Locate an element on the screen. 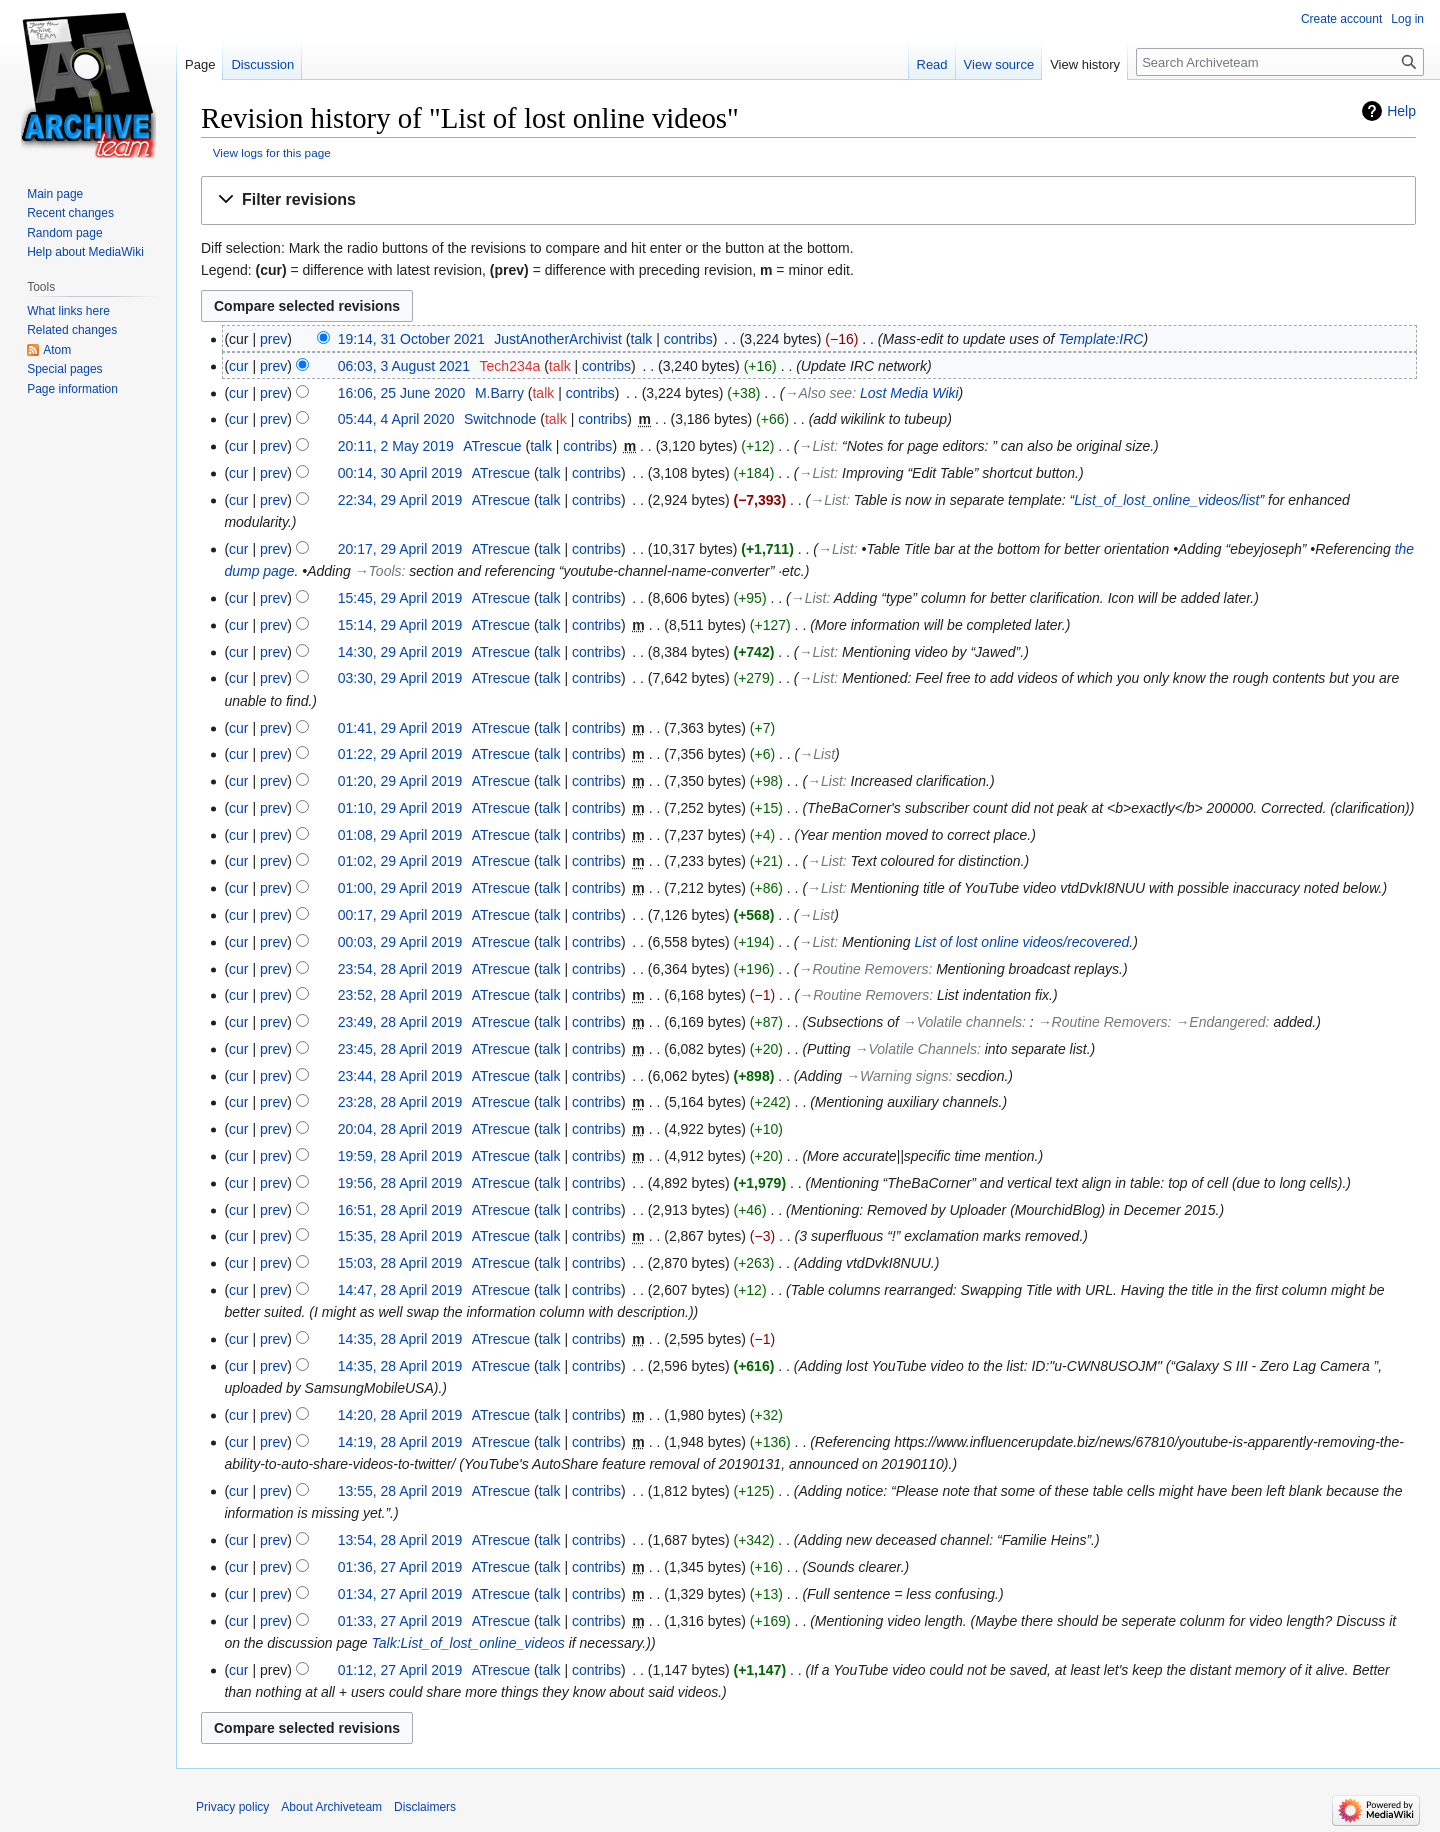  00:03, 29 April 2019 is located at coordinates (400, 942).